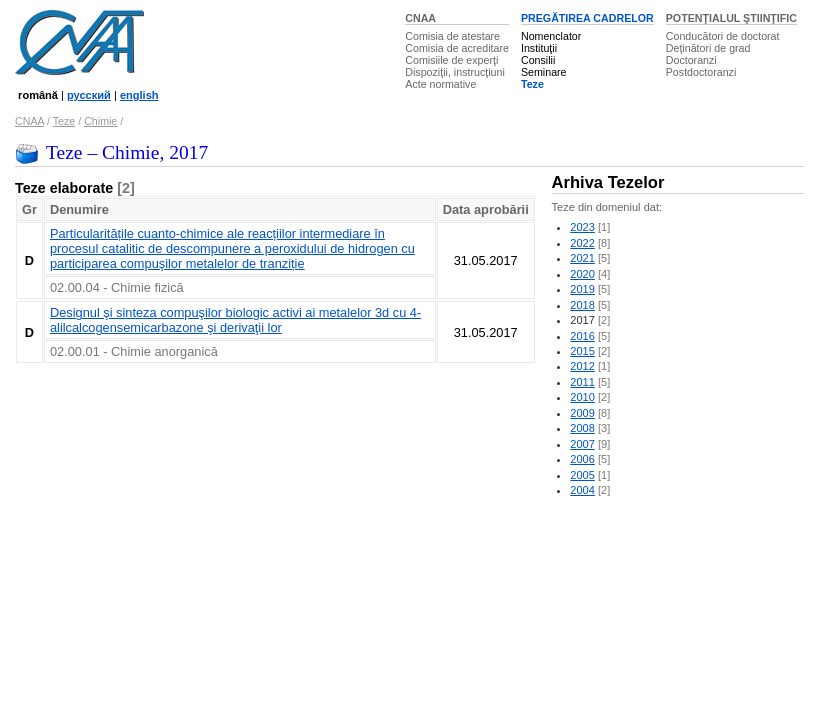 The image size is (819, 720). Describe the element at coordinates (582, 475) in the screenshot. I see `2005` at that location.